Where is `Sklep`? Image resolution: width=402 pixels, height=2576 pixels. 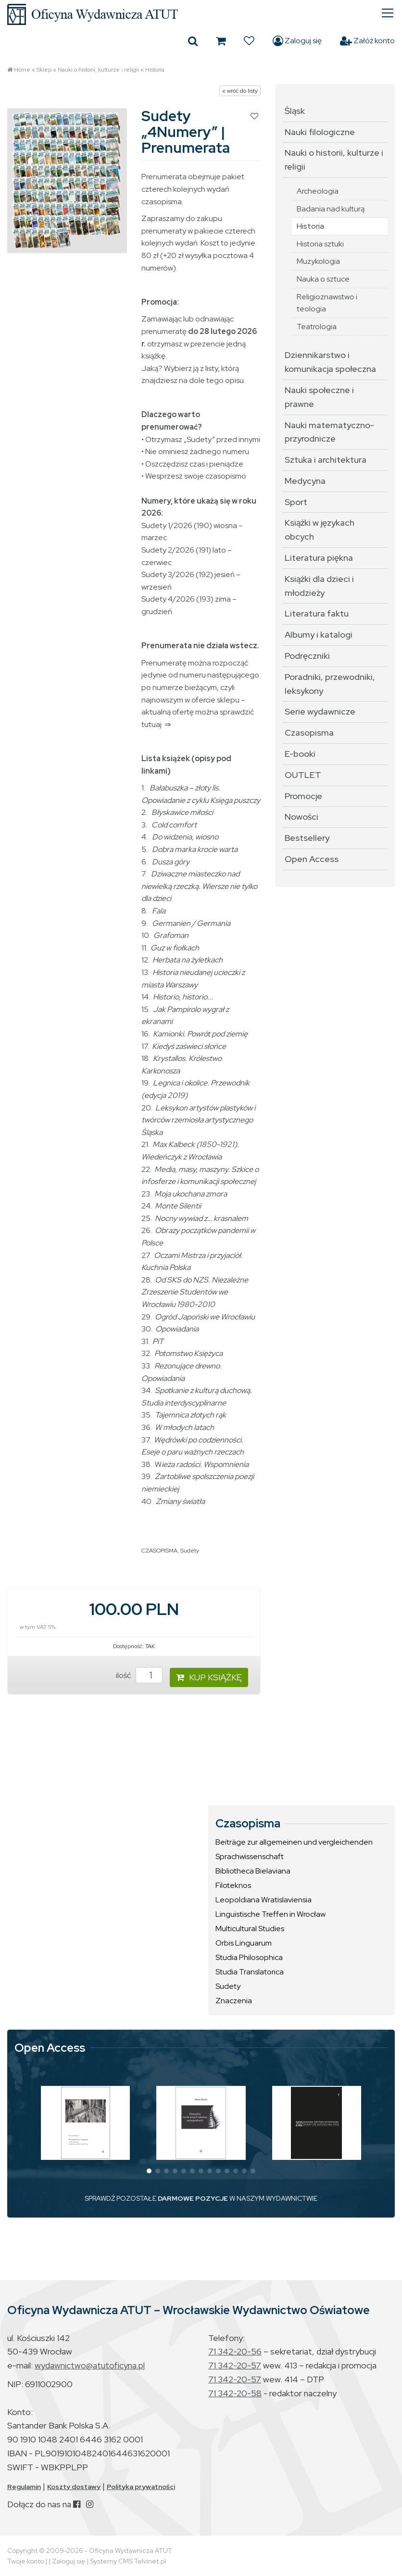 Sklep is located at coordinates (44, 70).